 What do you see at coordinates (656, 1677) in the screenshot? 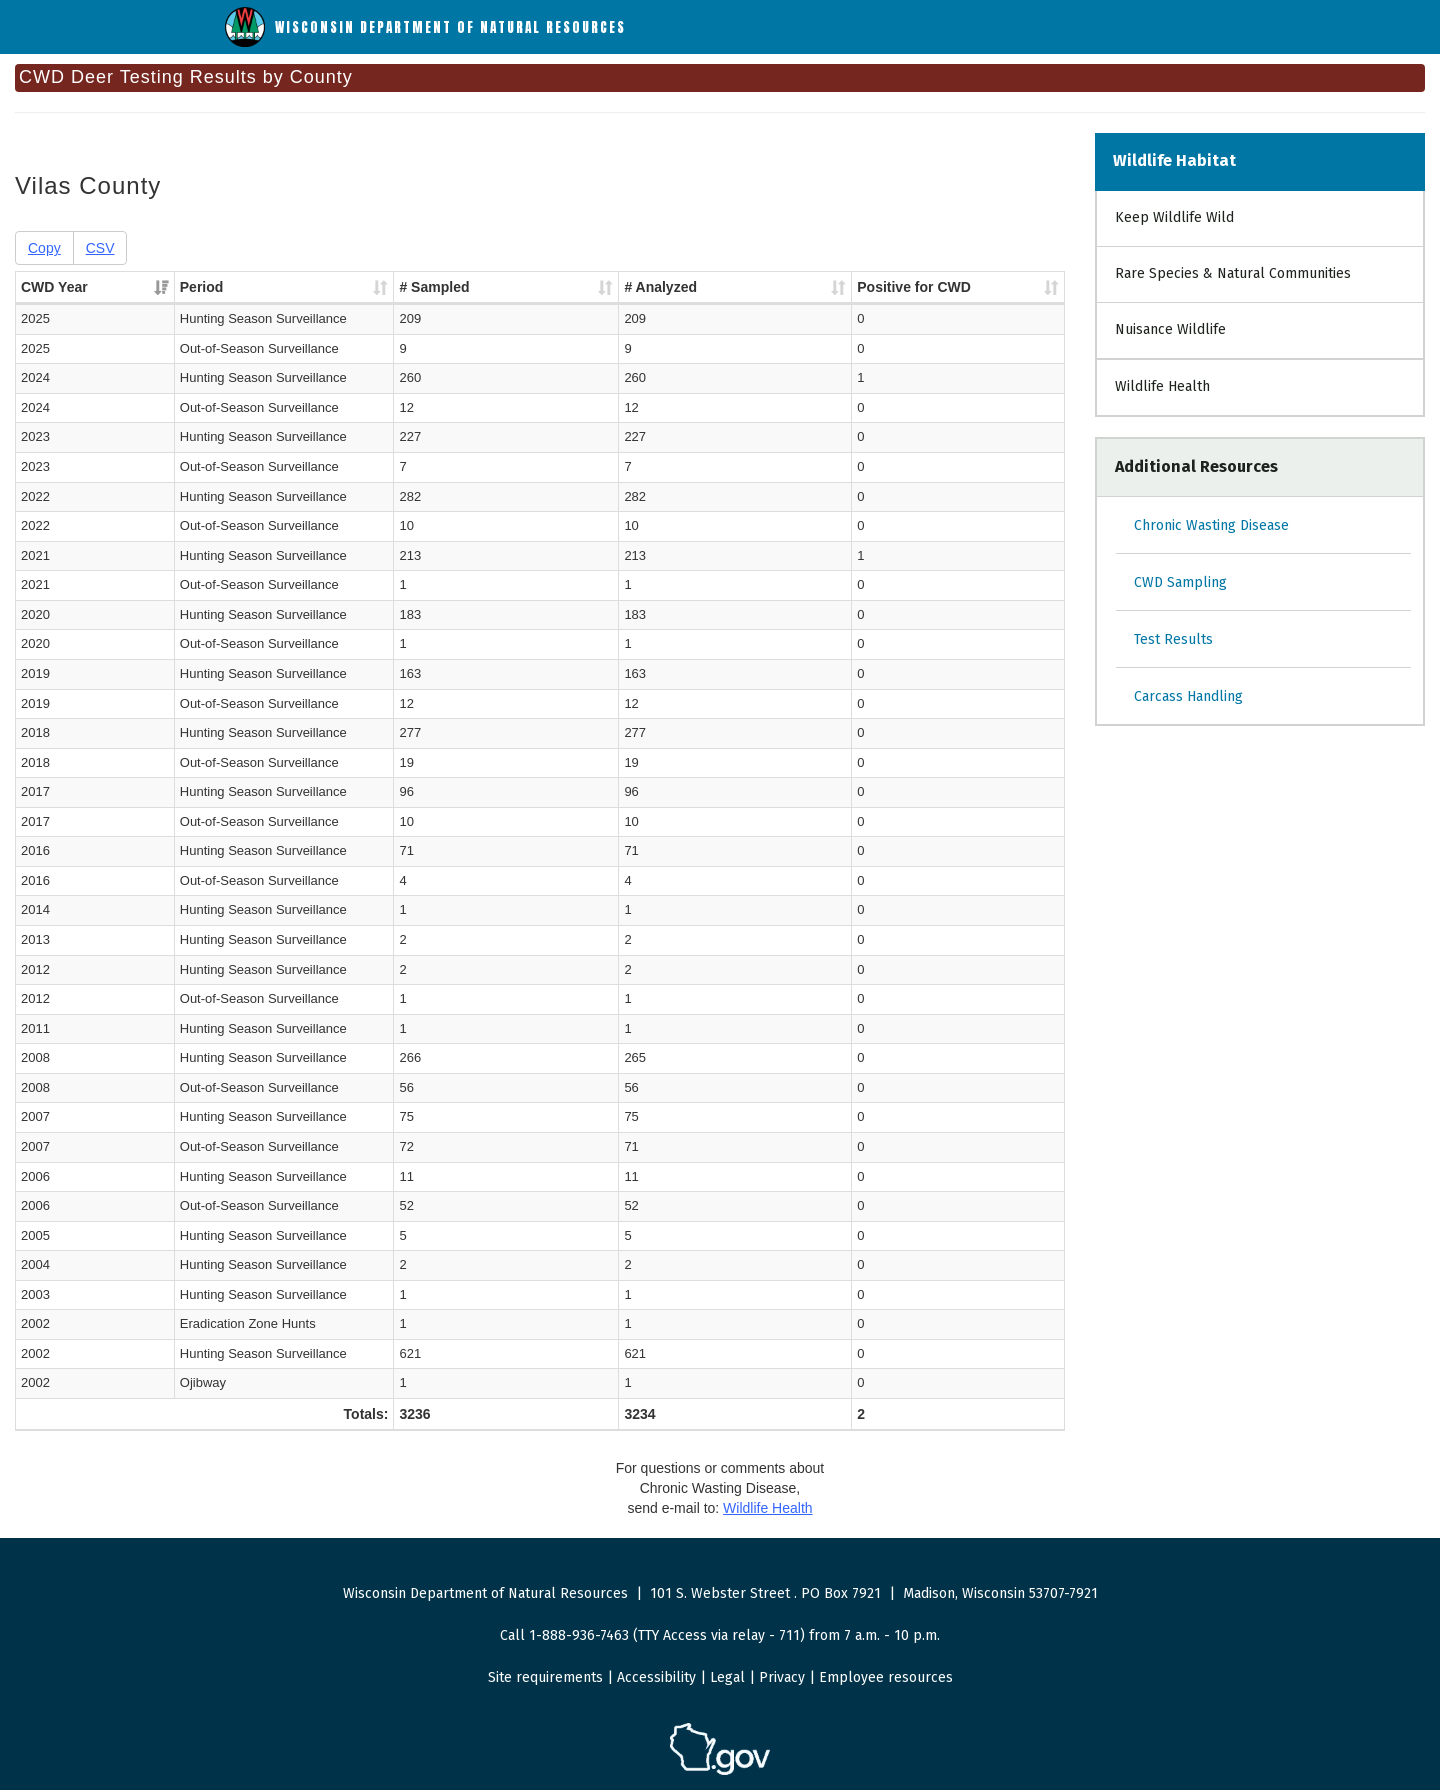
I see `Accessibility` at bounding box center [656, 1677].